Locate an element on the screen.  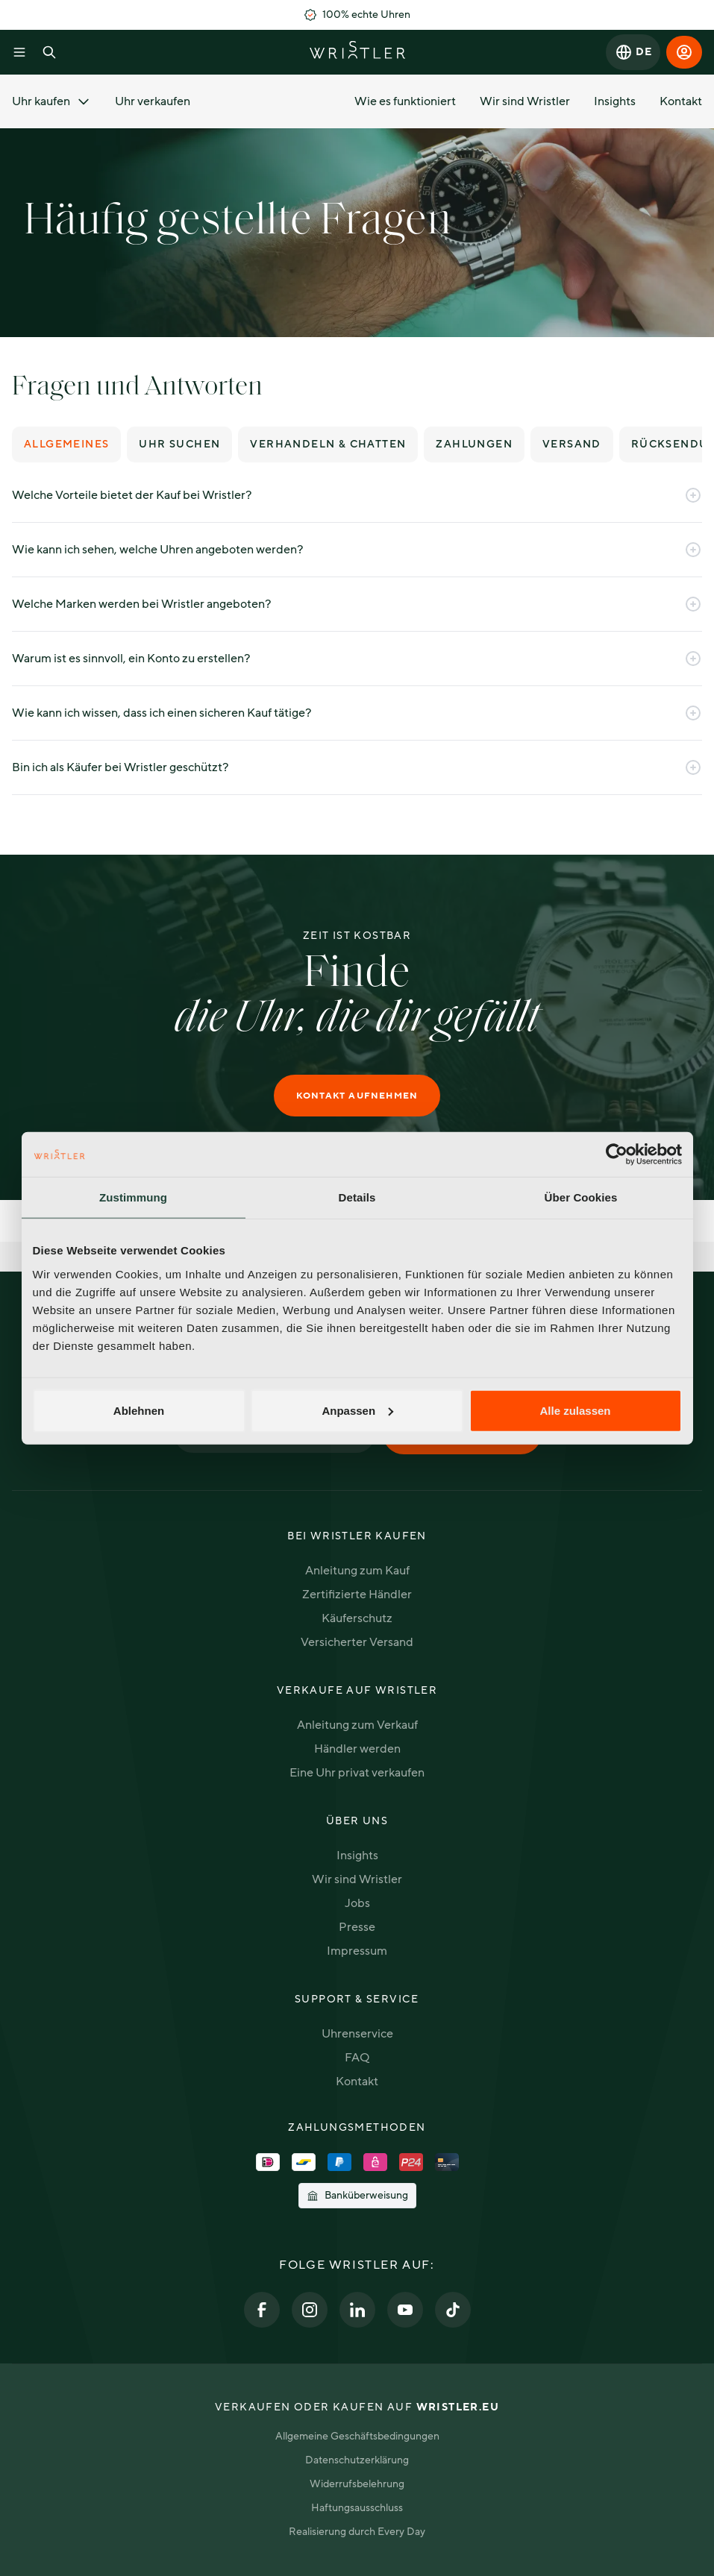
Allgemeines is located at coordinates (66, 444).